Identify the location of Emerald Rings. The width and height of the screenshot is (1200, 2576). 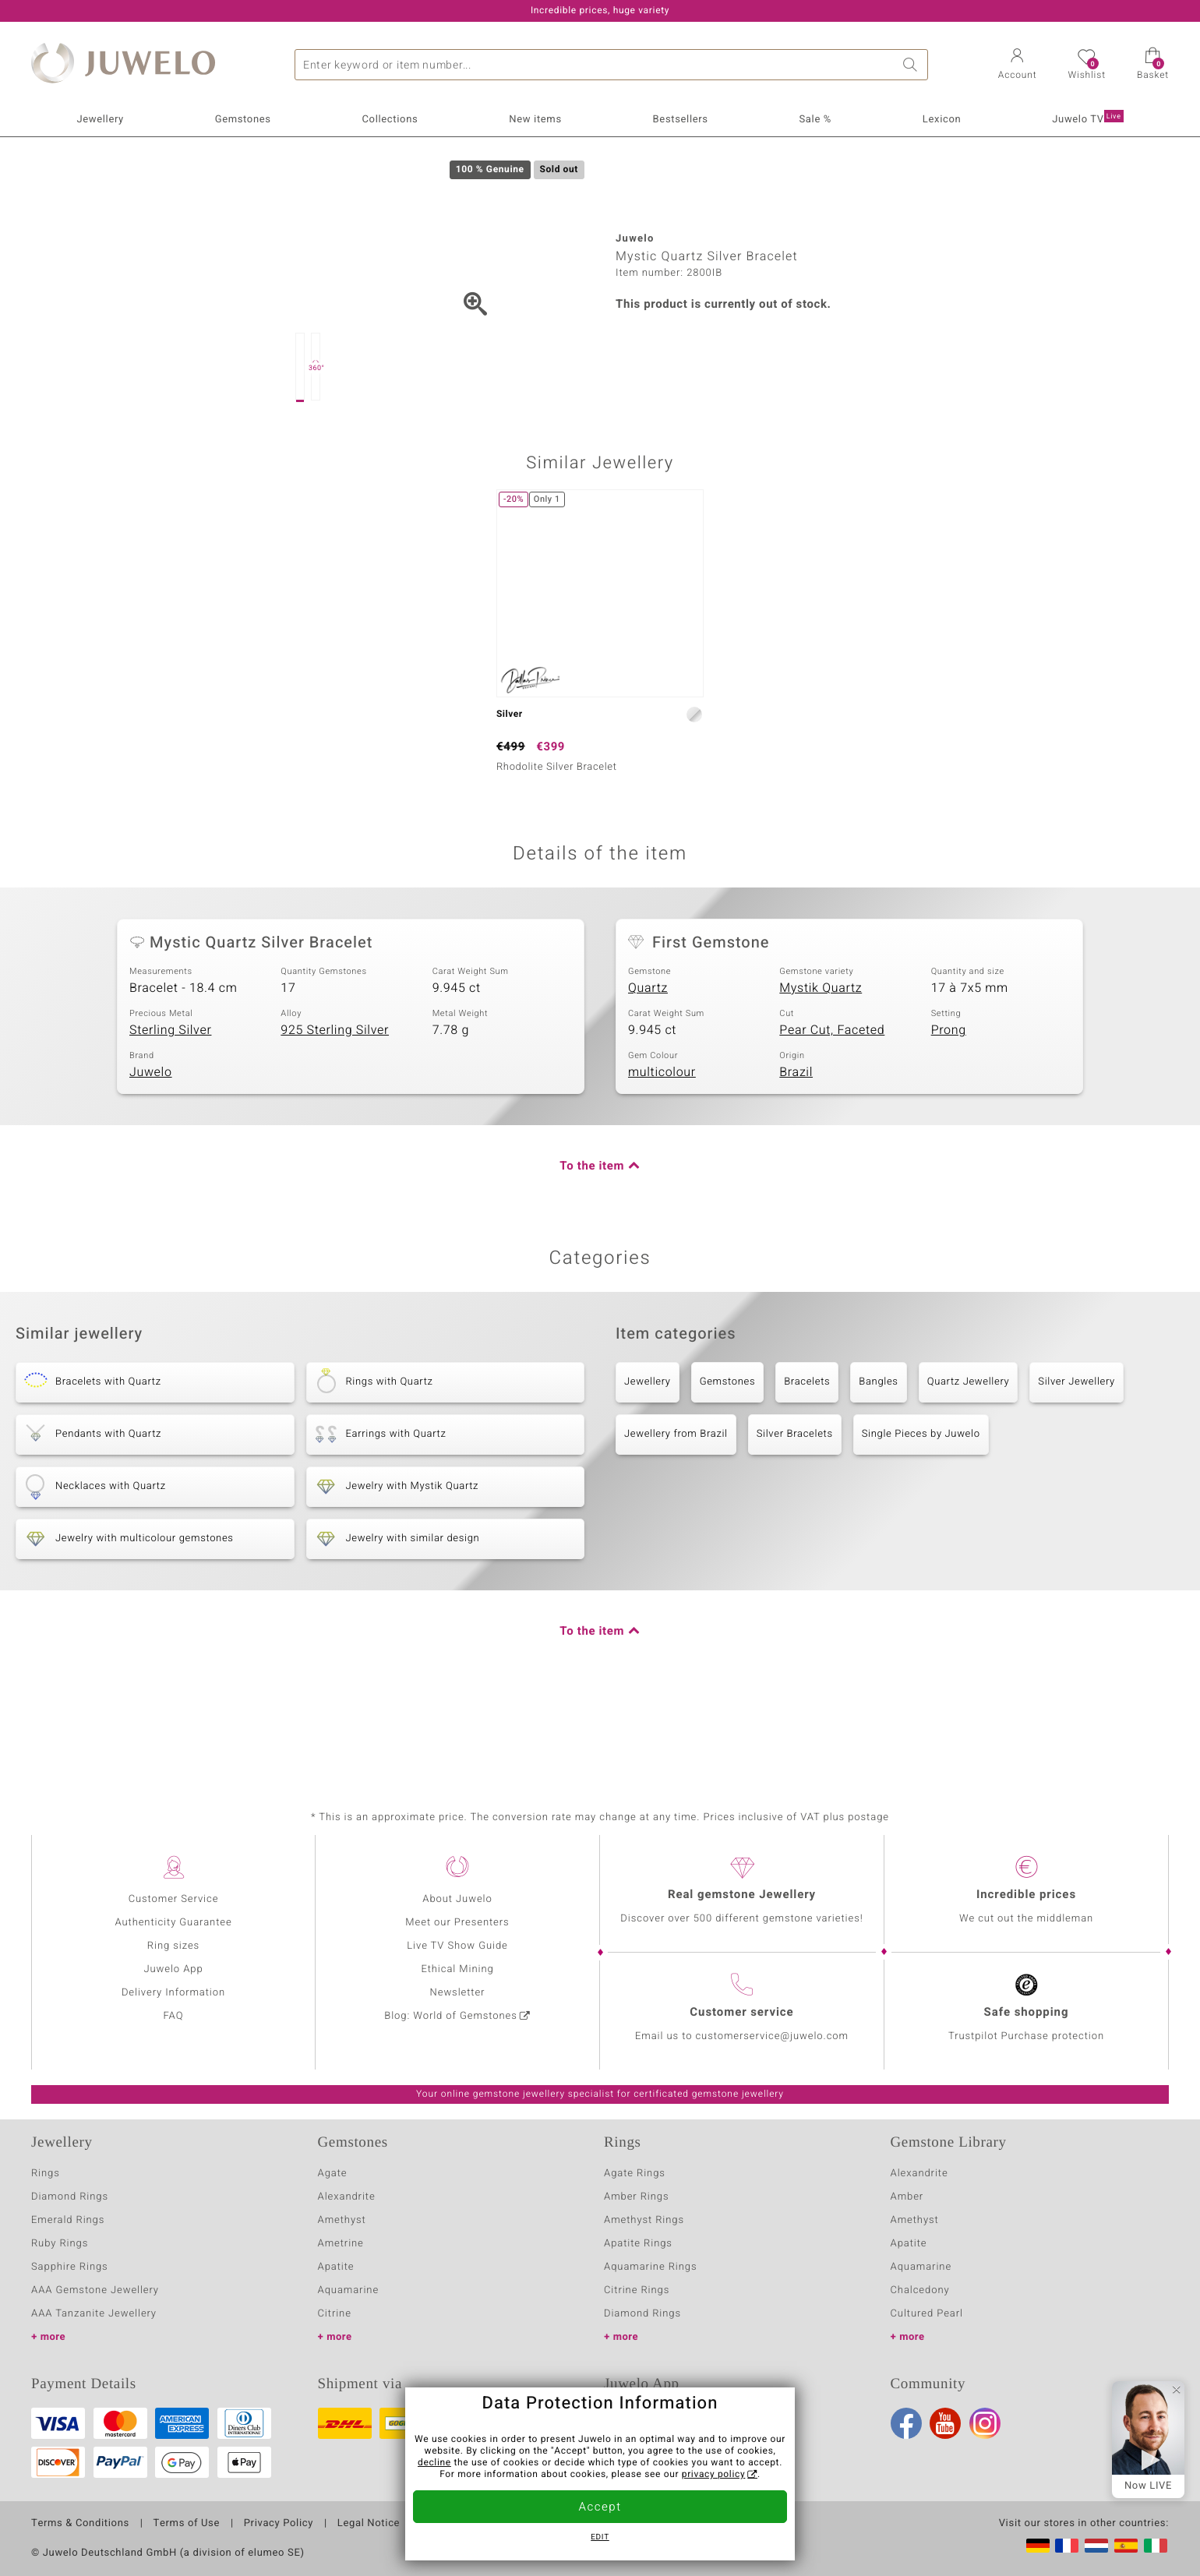
(67, 2220).